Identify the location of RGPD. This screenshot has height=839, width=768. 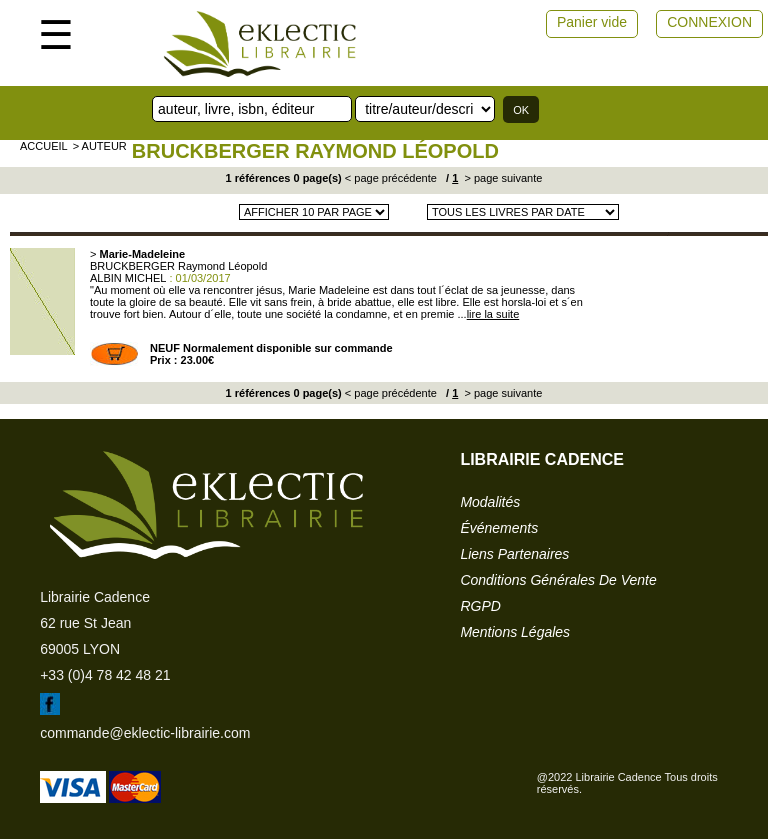
(480, 606).